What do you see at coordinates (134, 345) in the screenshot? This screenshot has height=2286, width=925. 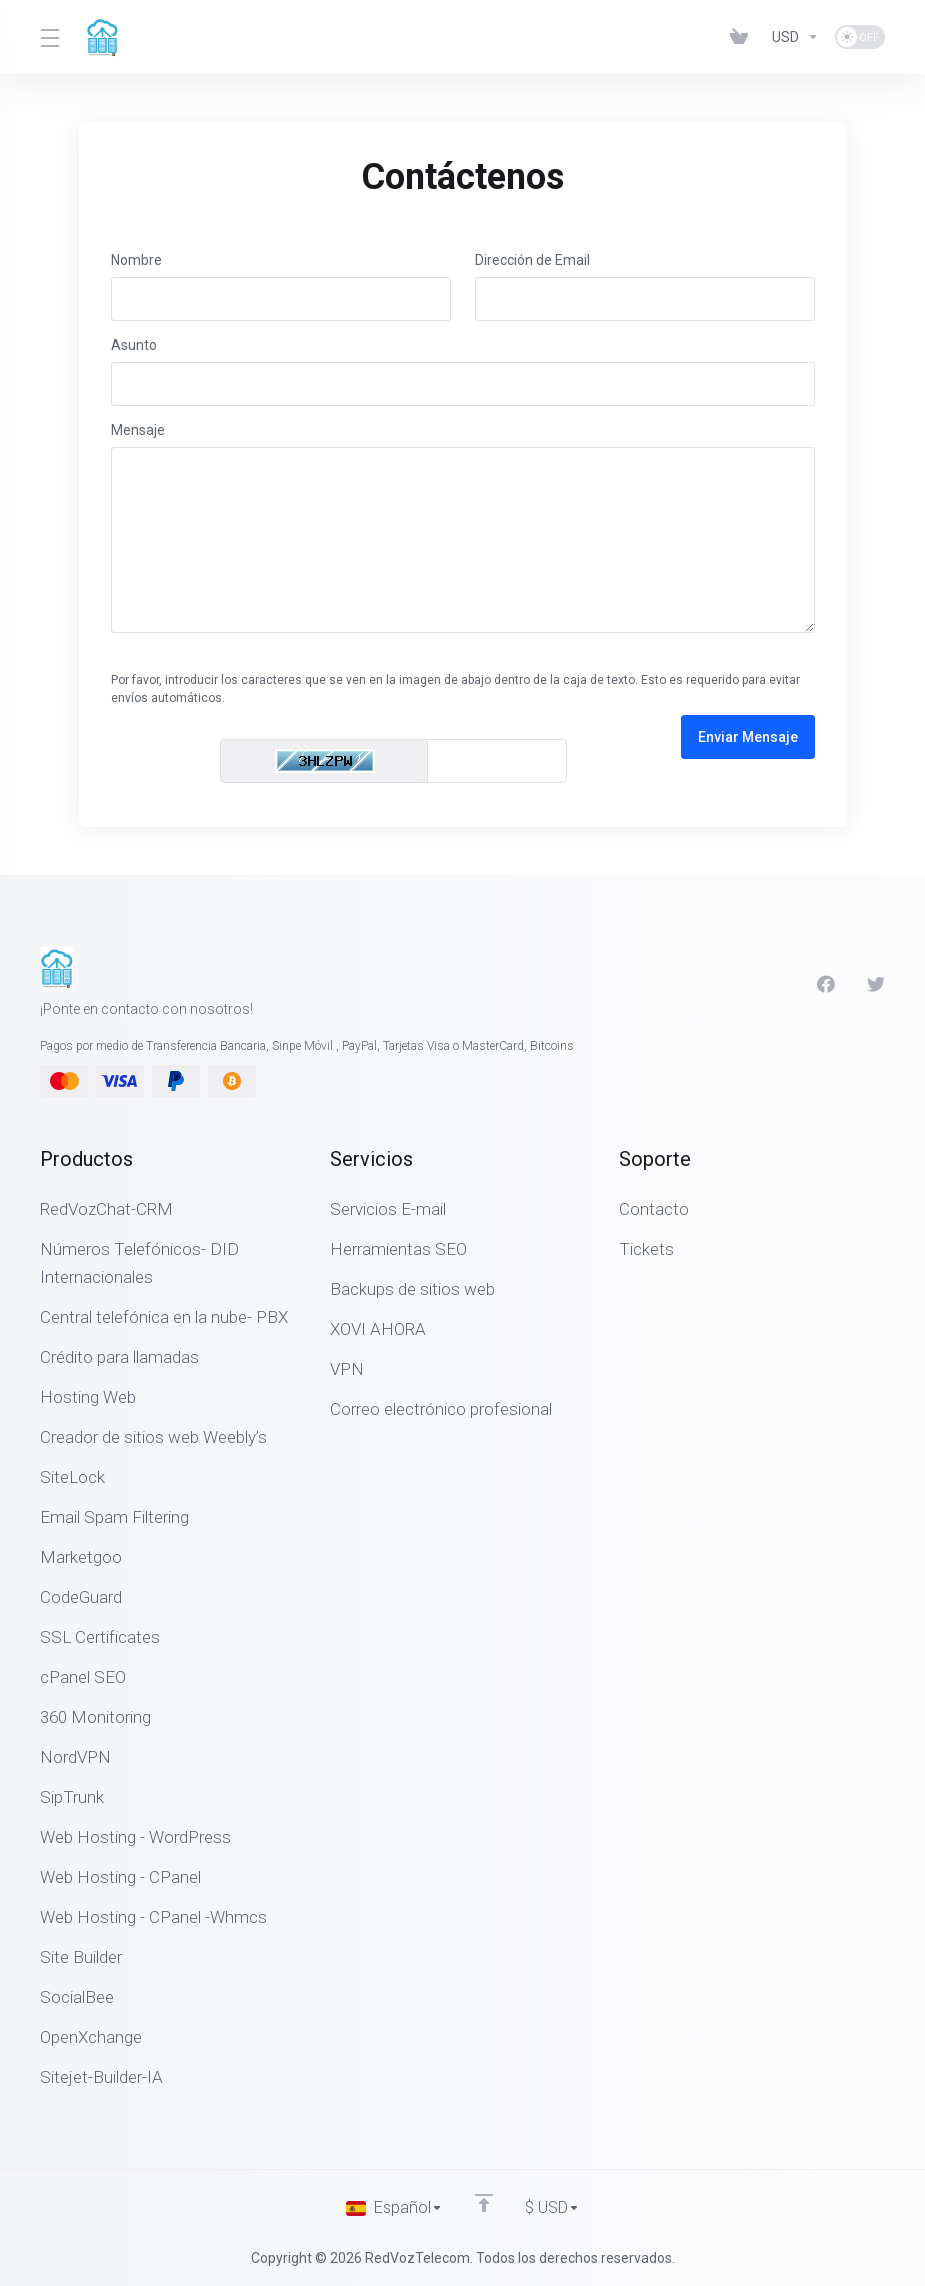 I see `Asunto` at bounding box center [134, 345].